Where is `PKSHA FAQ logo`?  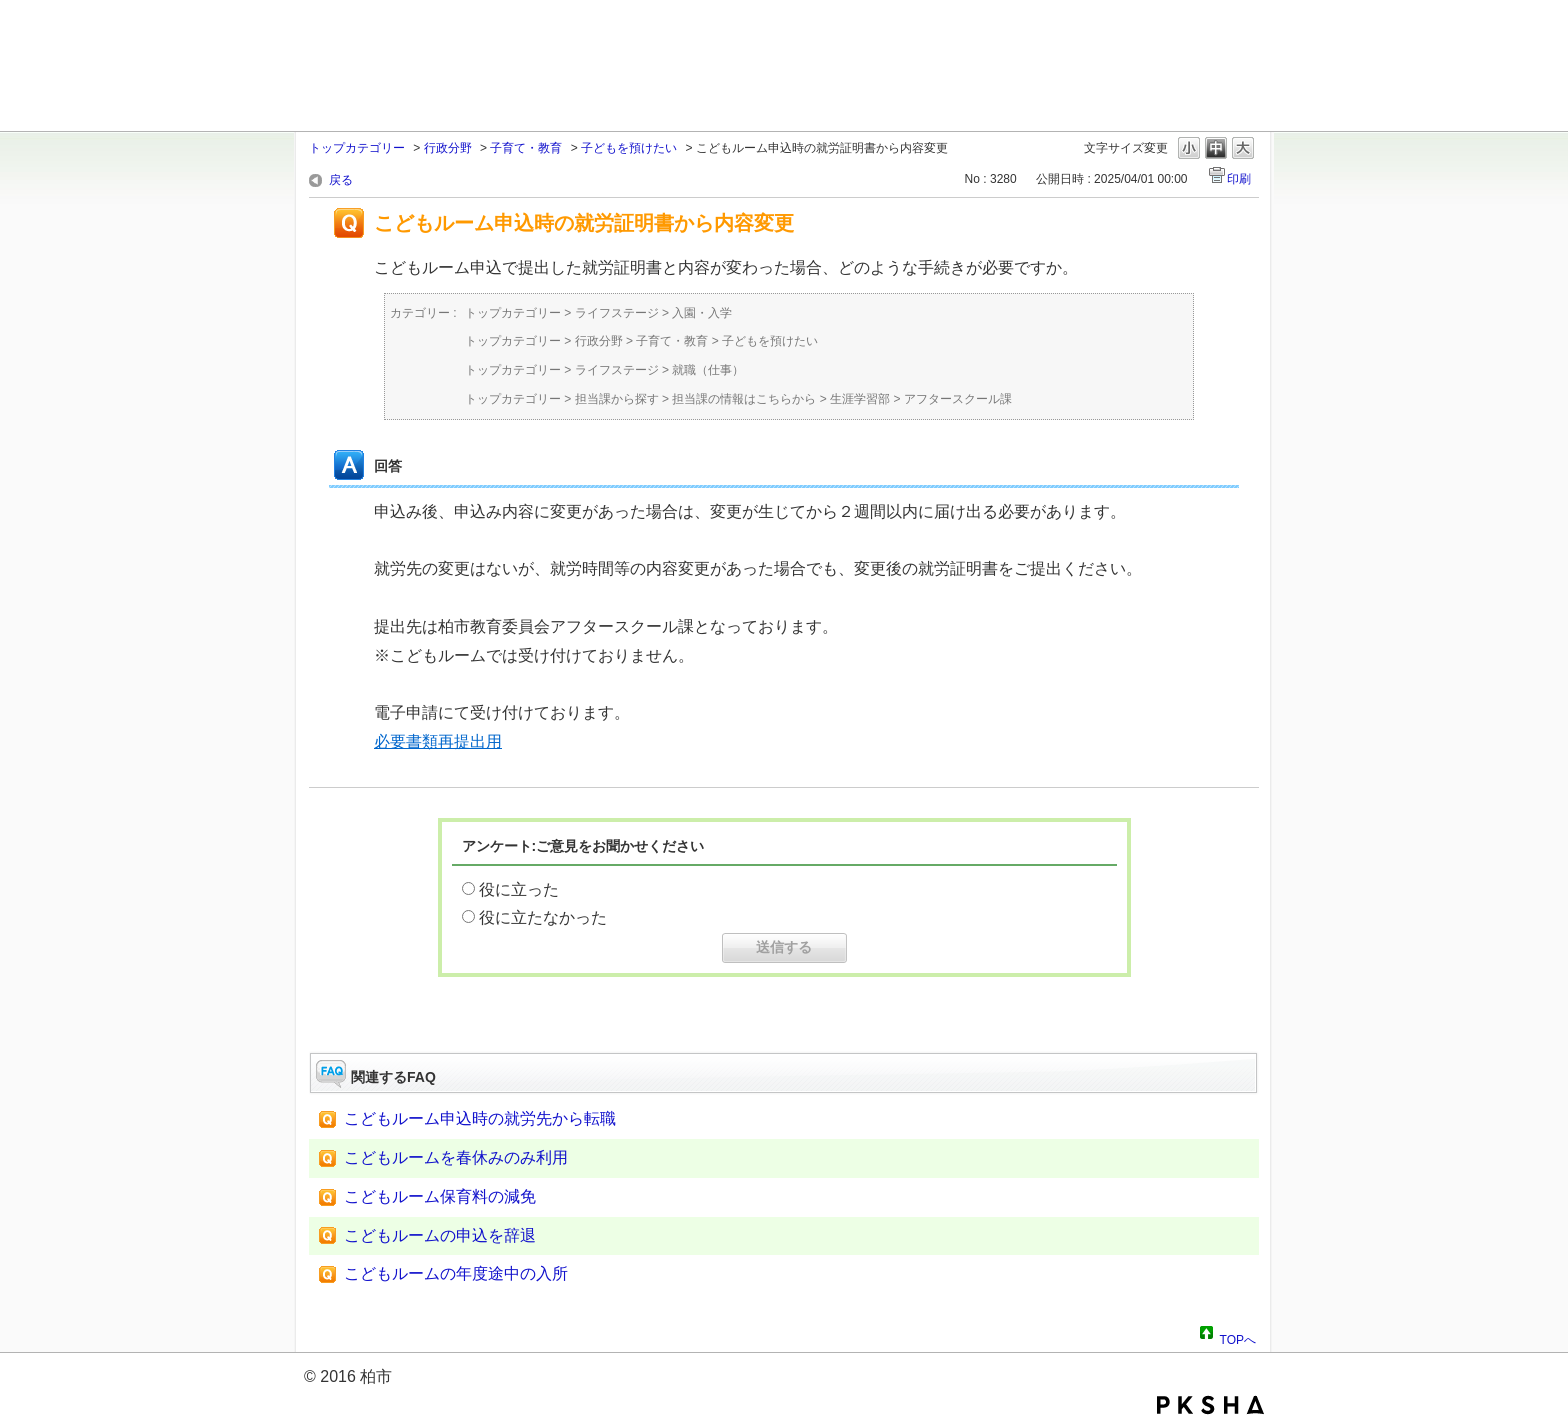
PKSHA FAQ logo is located at coordinates (1210, 1405).